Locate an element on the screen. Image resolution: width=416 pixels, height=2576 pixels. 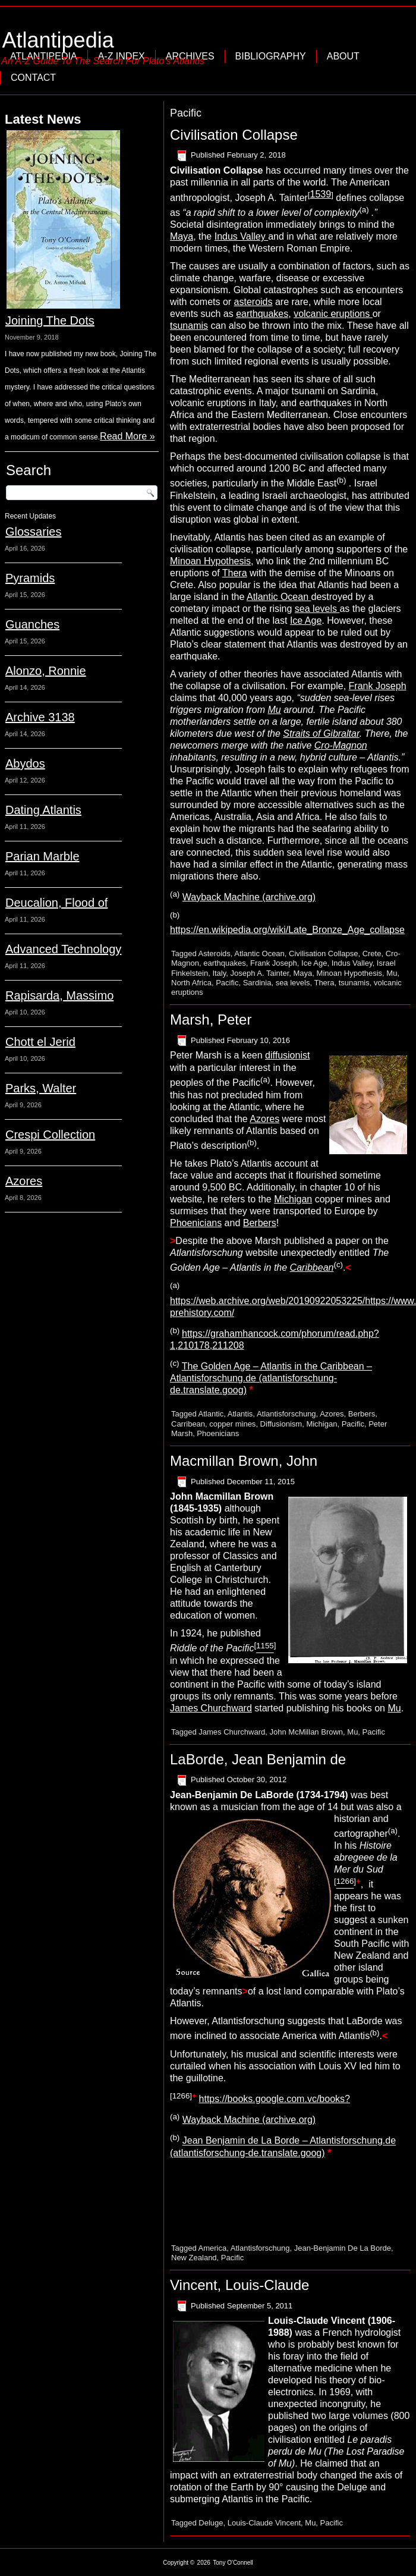
Atlantic is located at coordinates (211, 1413).